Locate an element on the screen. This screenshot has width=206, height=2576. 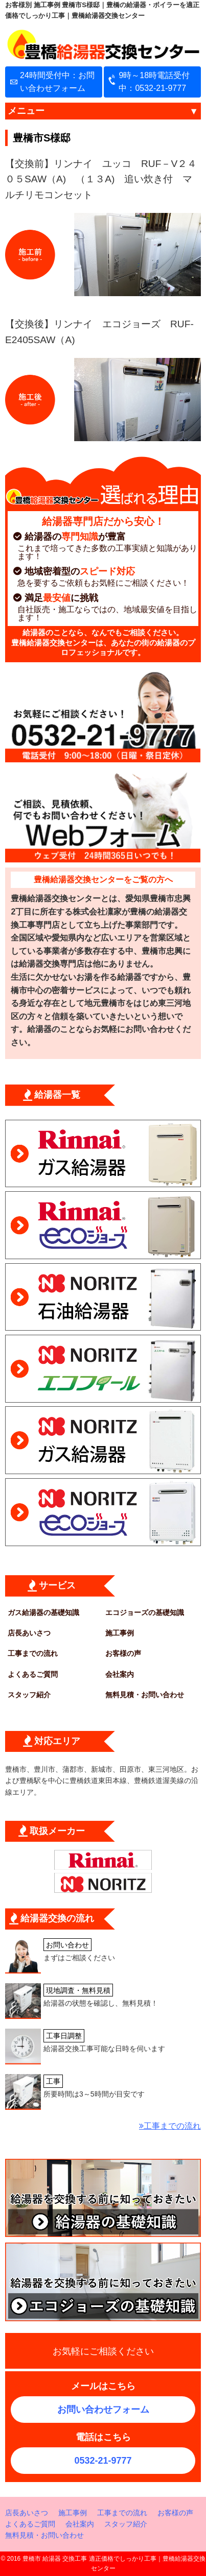
9時～18時電話受付中：0532-21-9777 is located at coordinates (154, 82).